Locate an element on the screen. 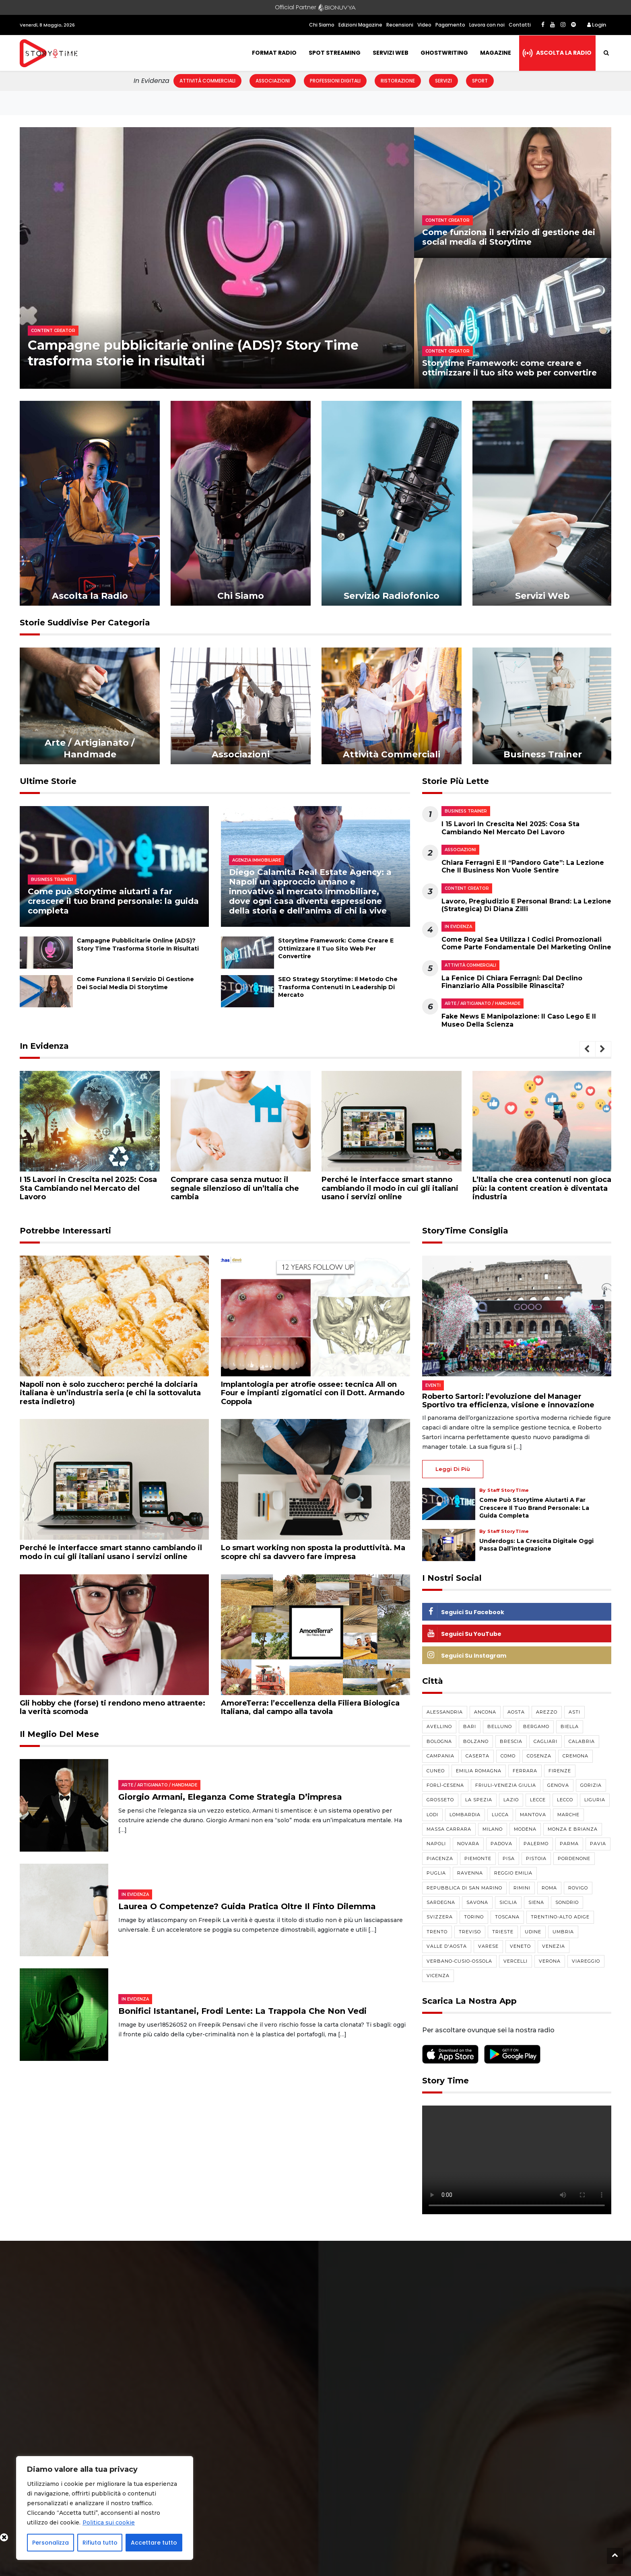 This screenshot has width=631, height=2576. Aosta is located at coordinates (516, 1712).